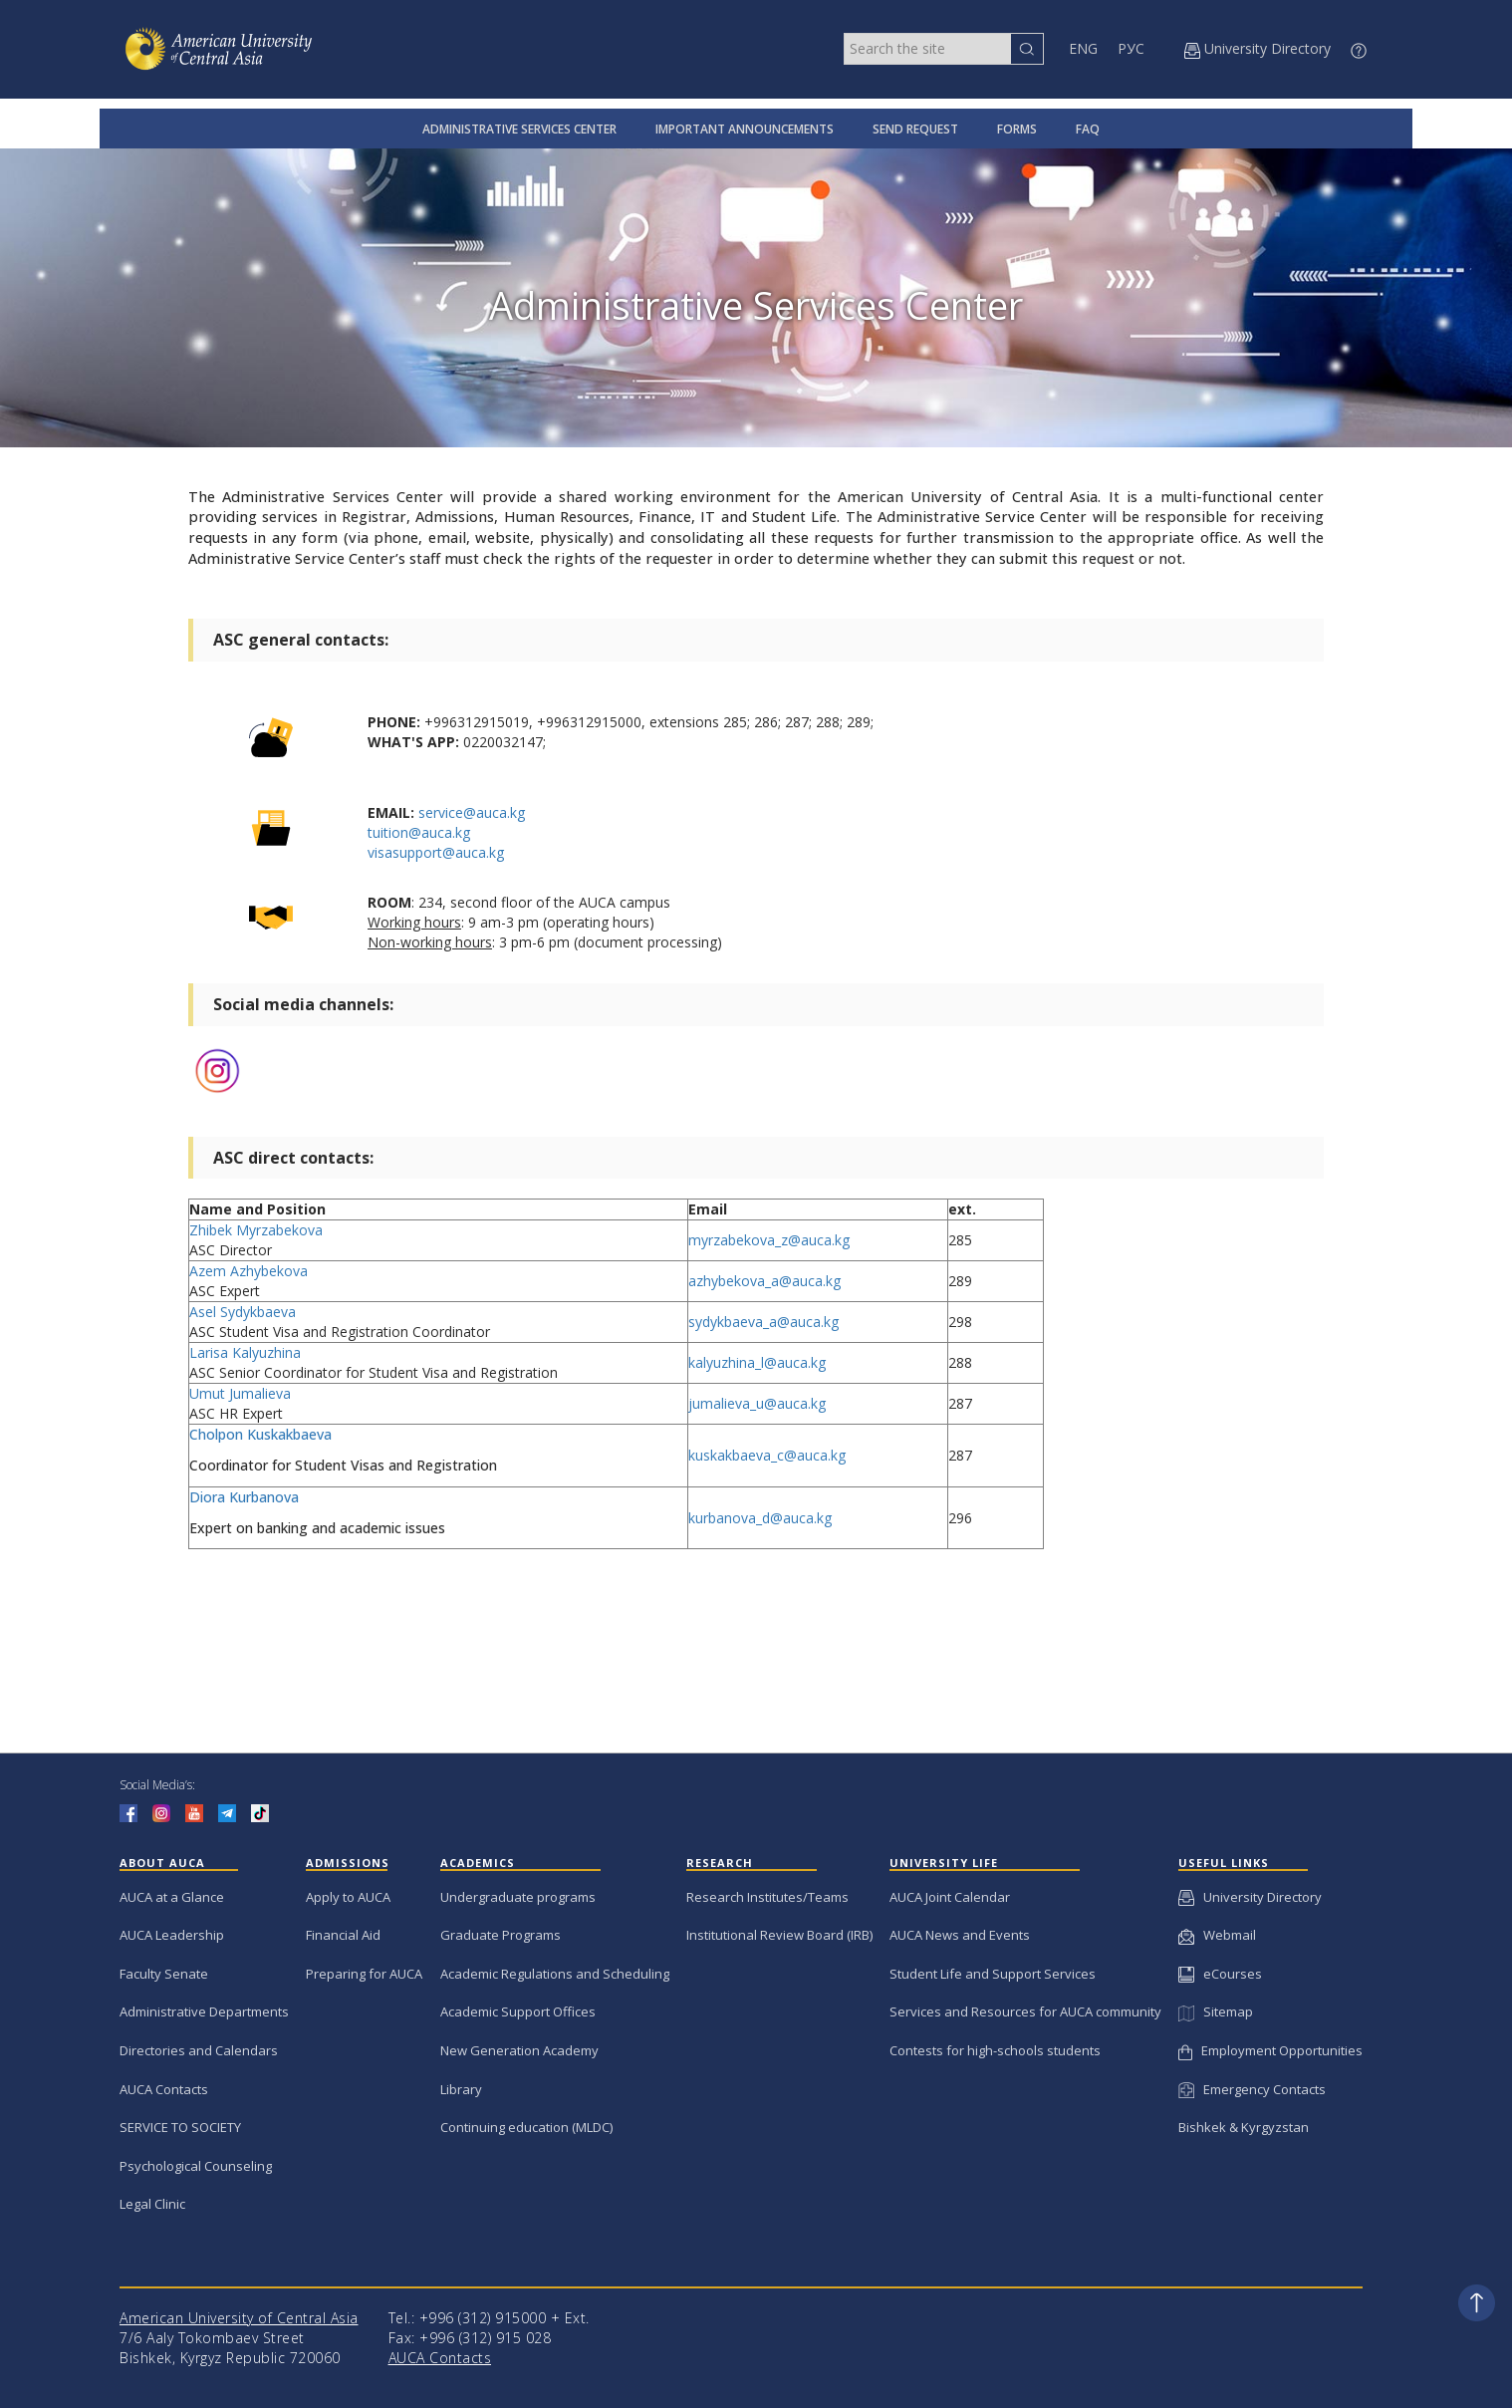 This screenshot has height=2408, width=1512. Describe the element at coordinates (500, 1935) in the screenshot. I see `Graduate Programs` at that location.